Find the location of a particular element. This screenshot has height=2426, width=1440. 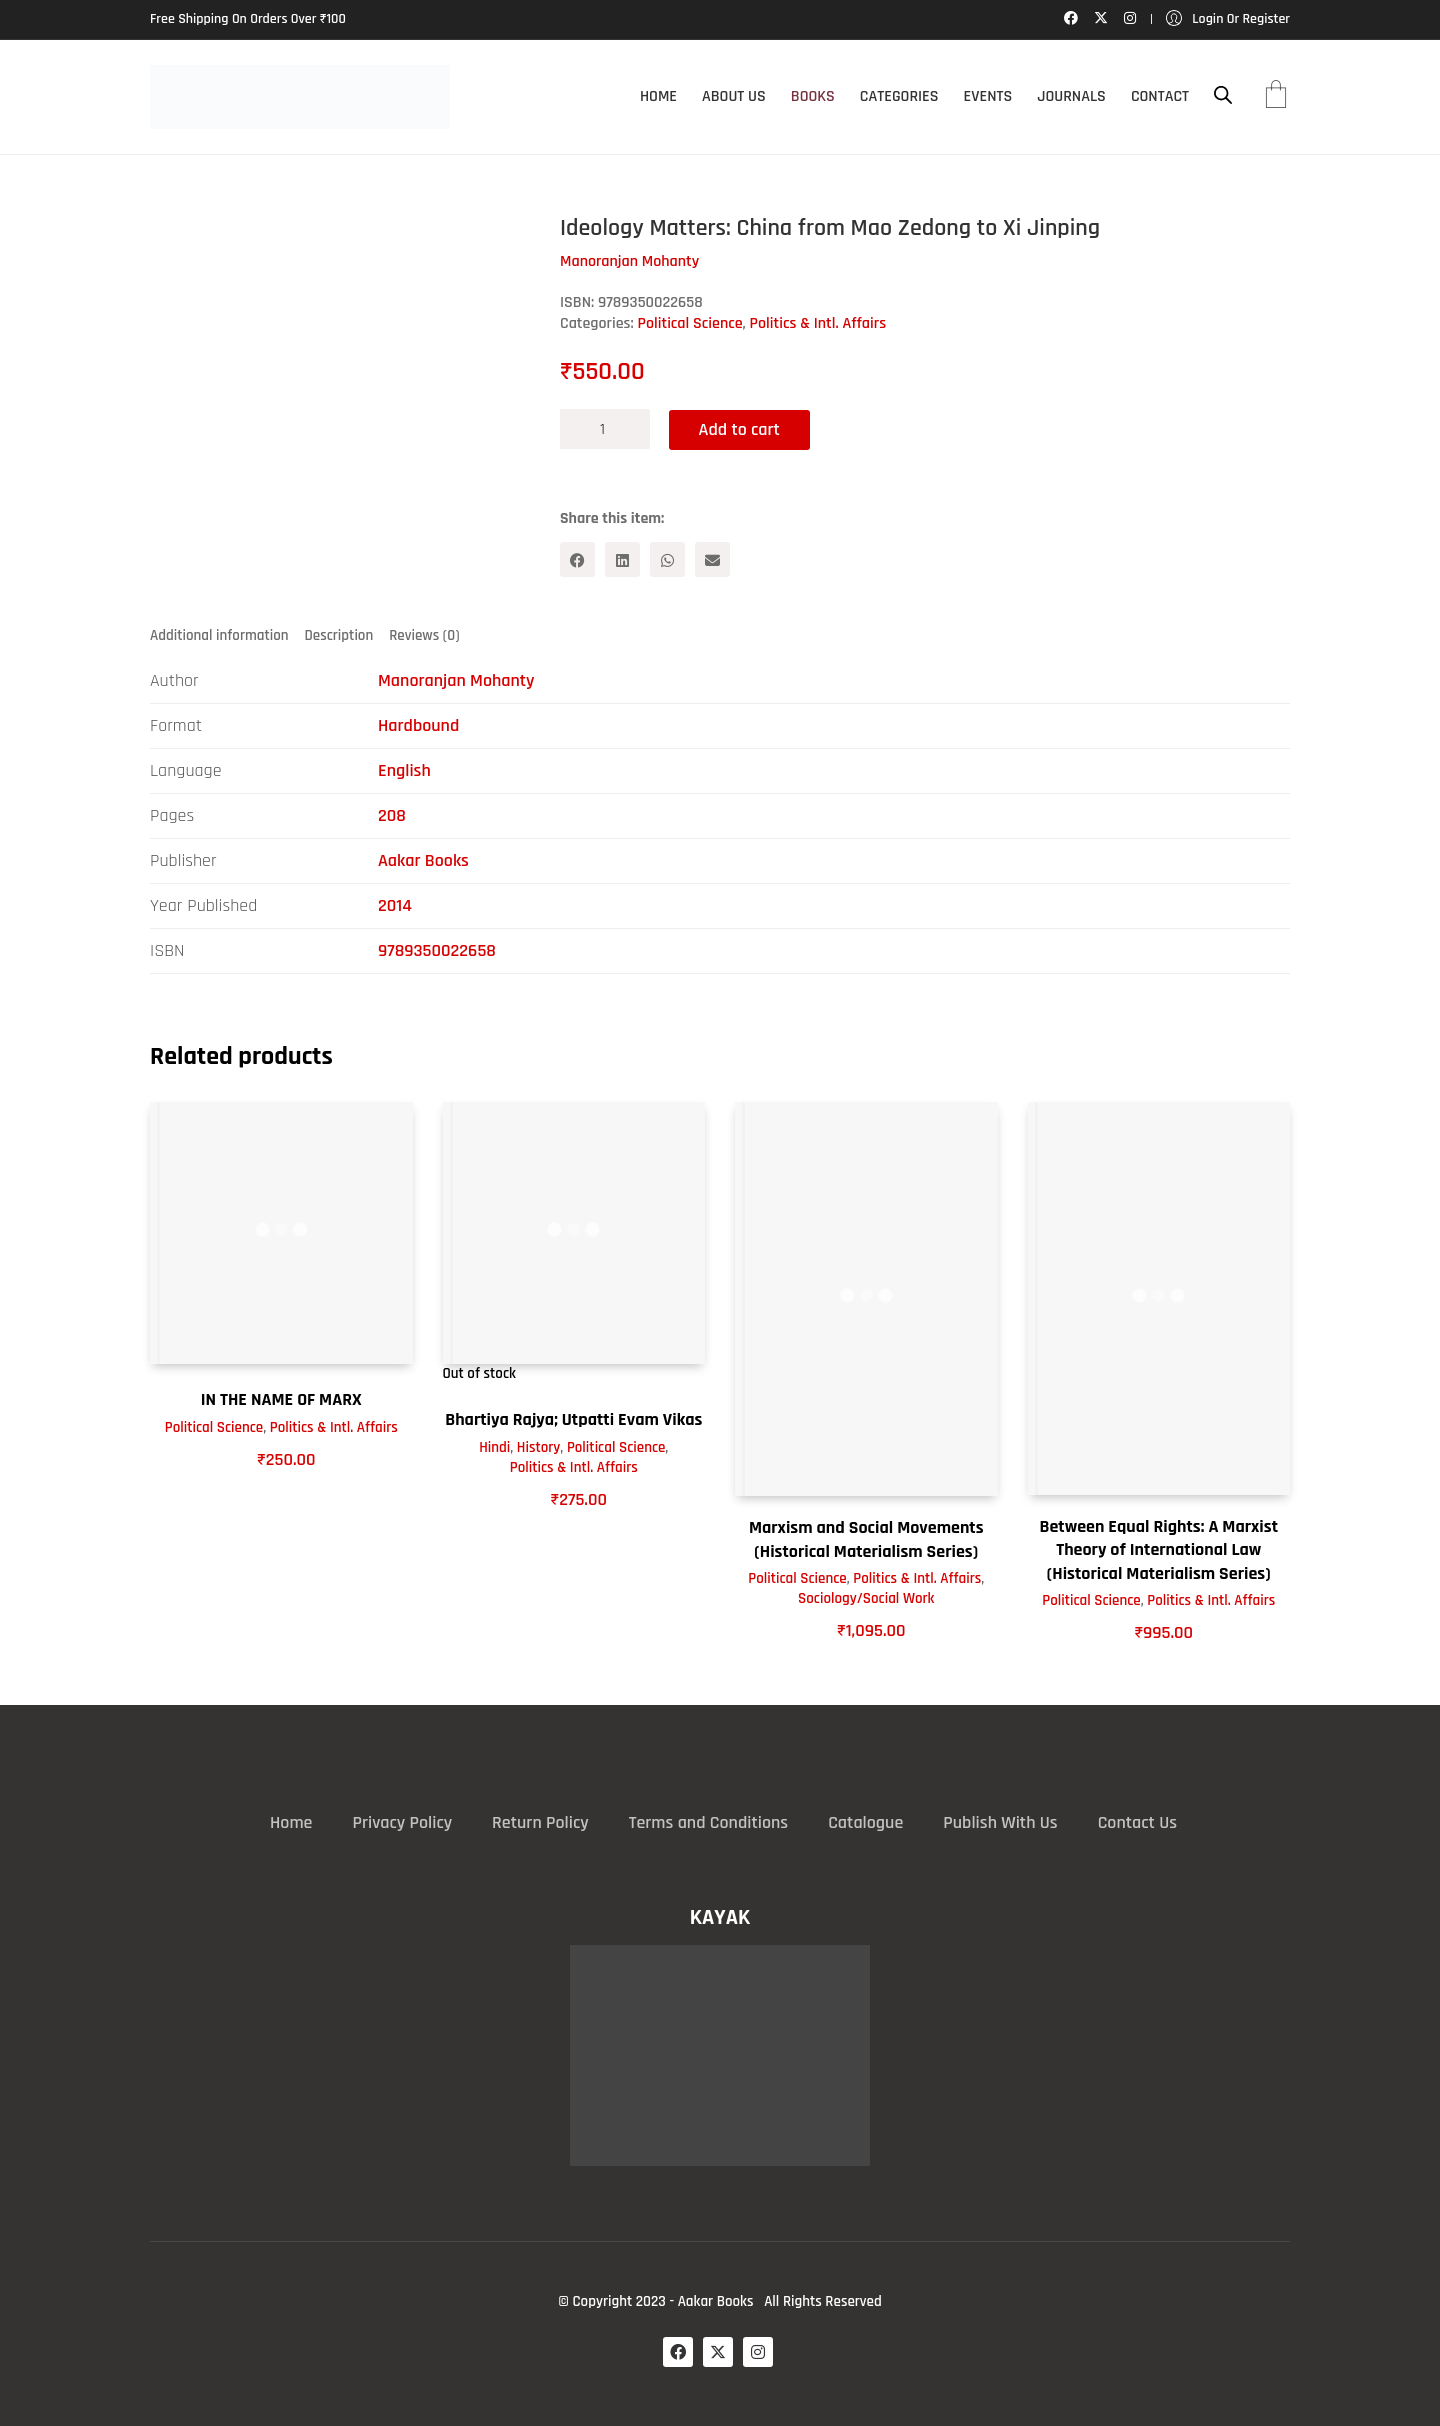

Contact Us is located at coordinates (1137, 1821).